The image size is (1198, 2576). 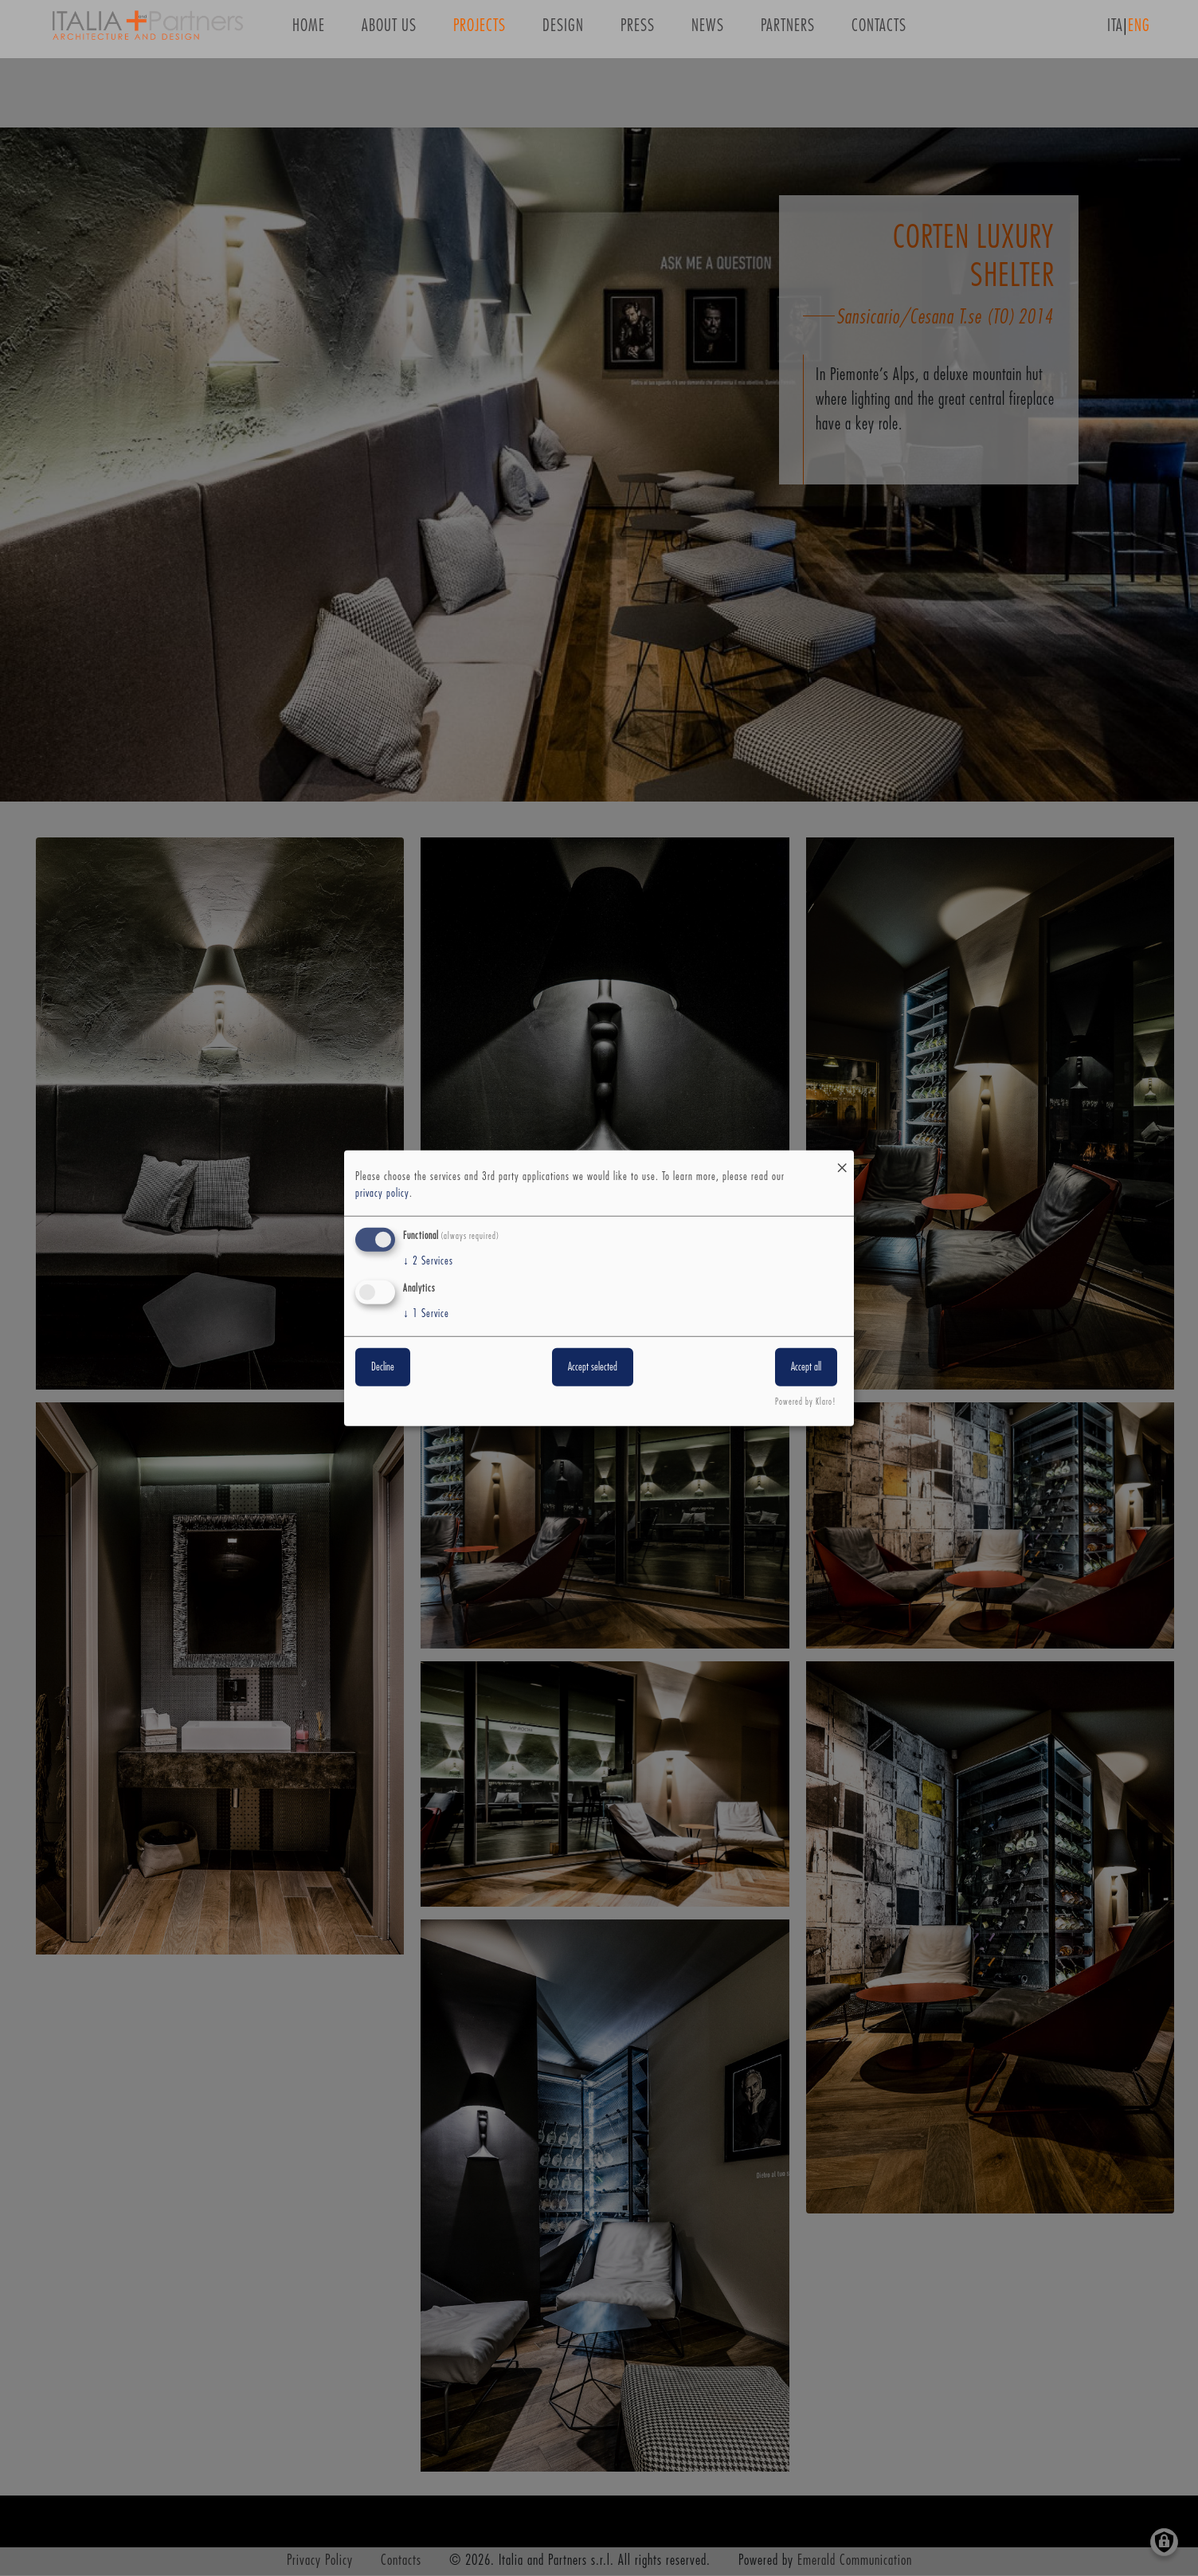 What do you see at coordinates (806, 1367) in the screenshot?
I see `Accept all` at bounding box center [806, 1367].